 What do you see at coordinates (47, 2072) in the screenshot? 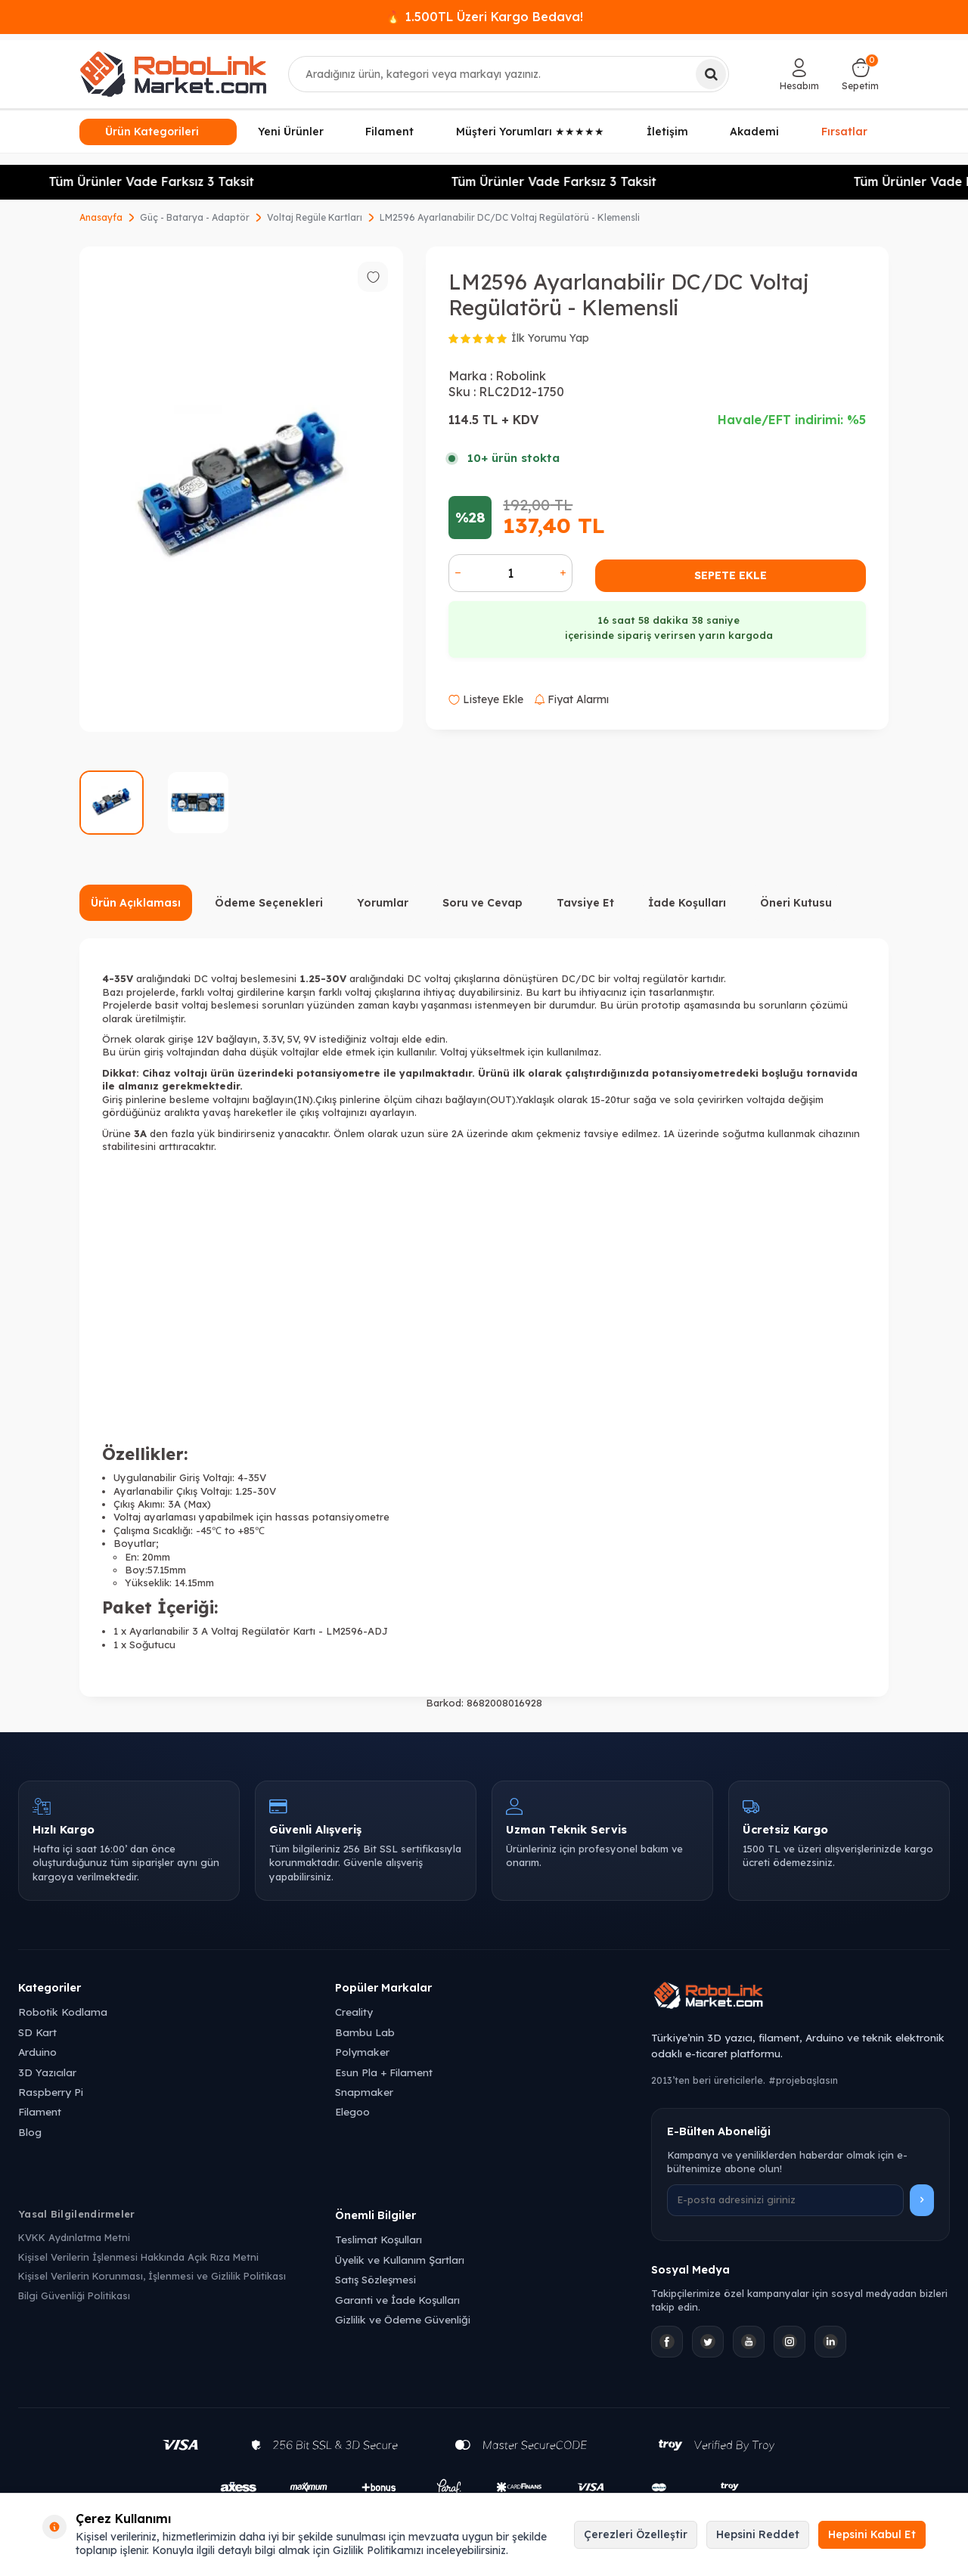
I see `3D Yazıcılar` at bounding box center [47, 2072].